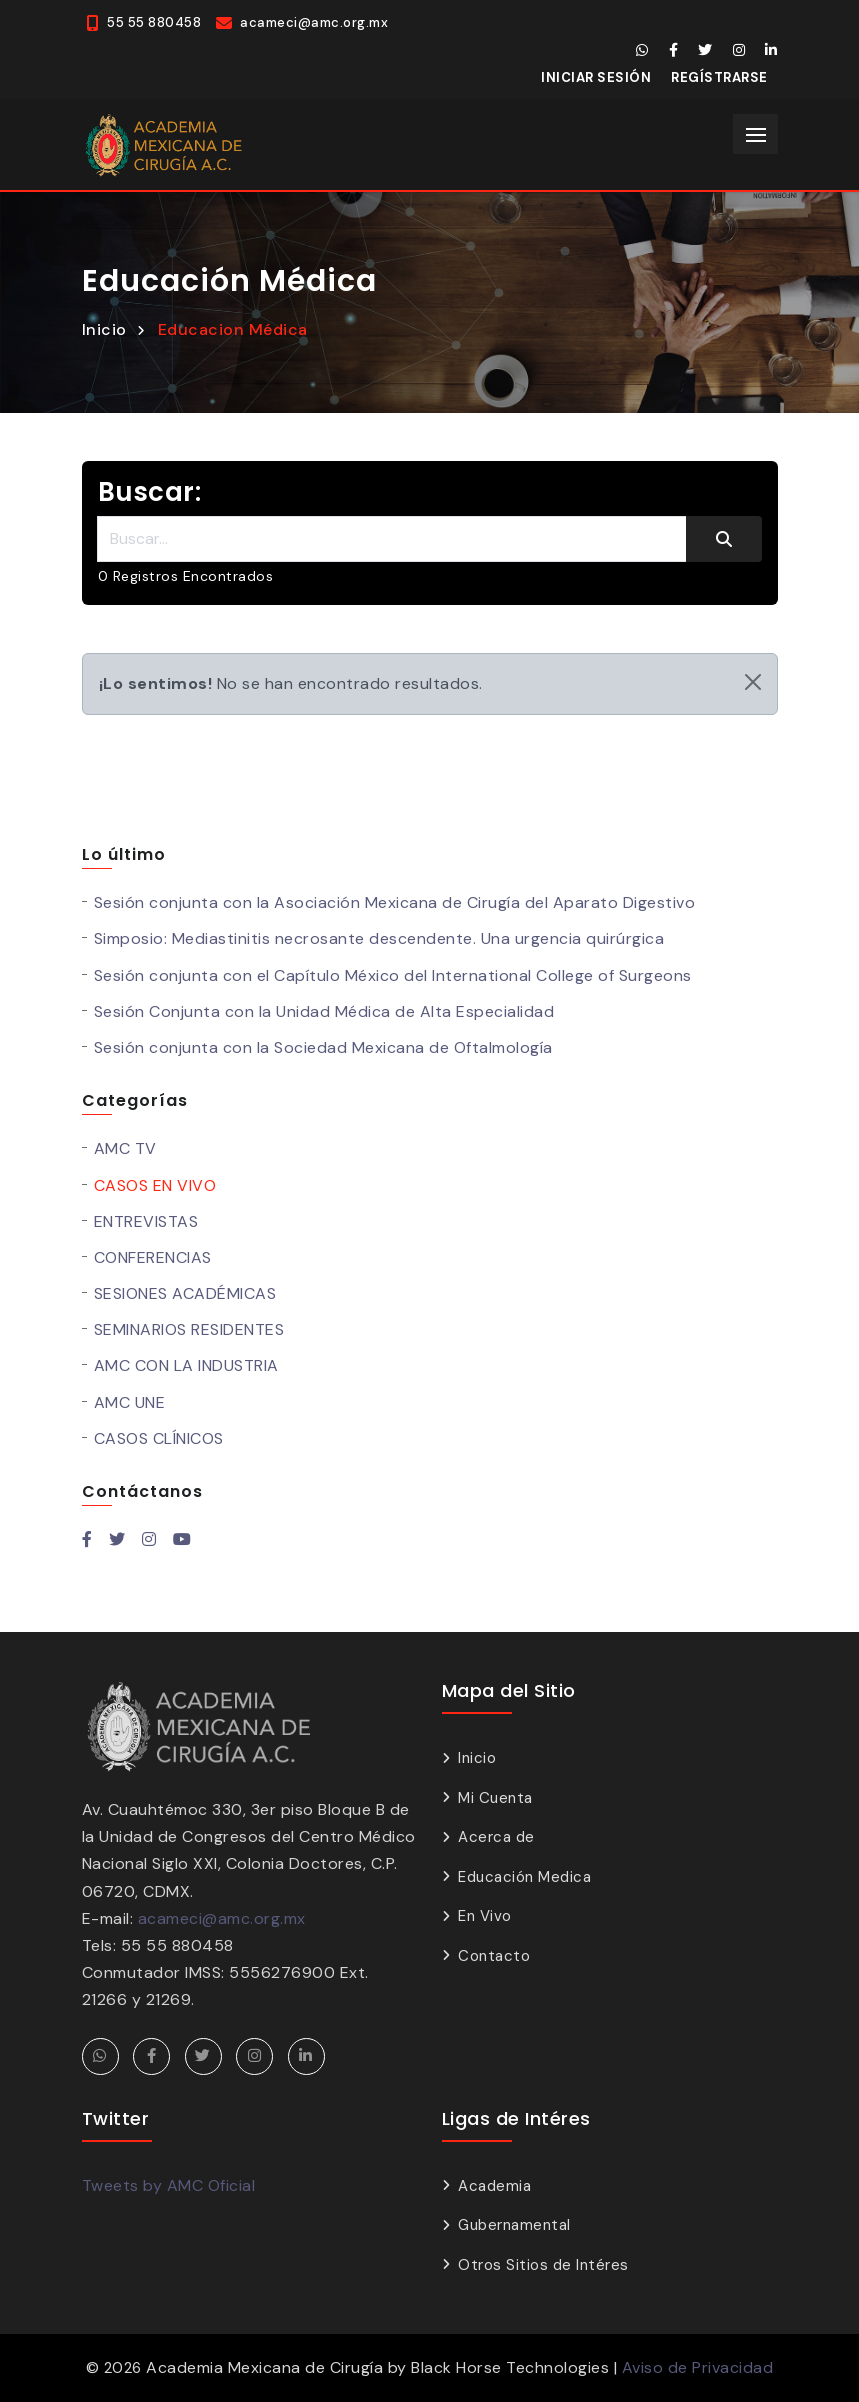 The image size is (859, 2402). I want to click on Regístrarse, so click(719, 77).